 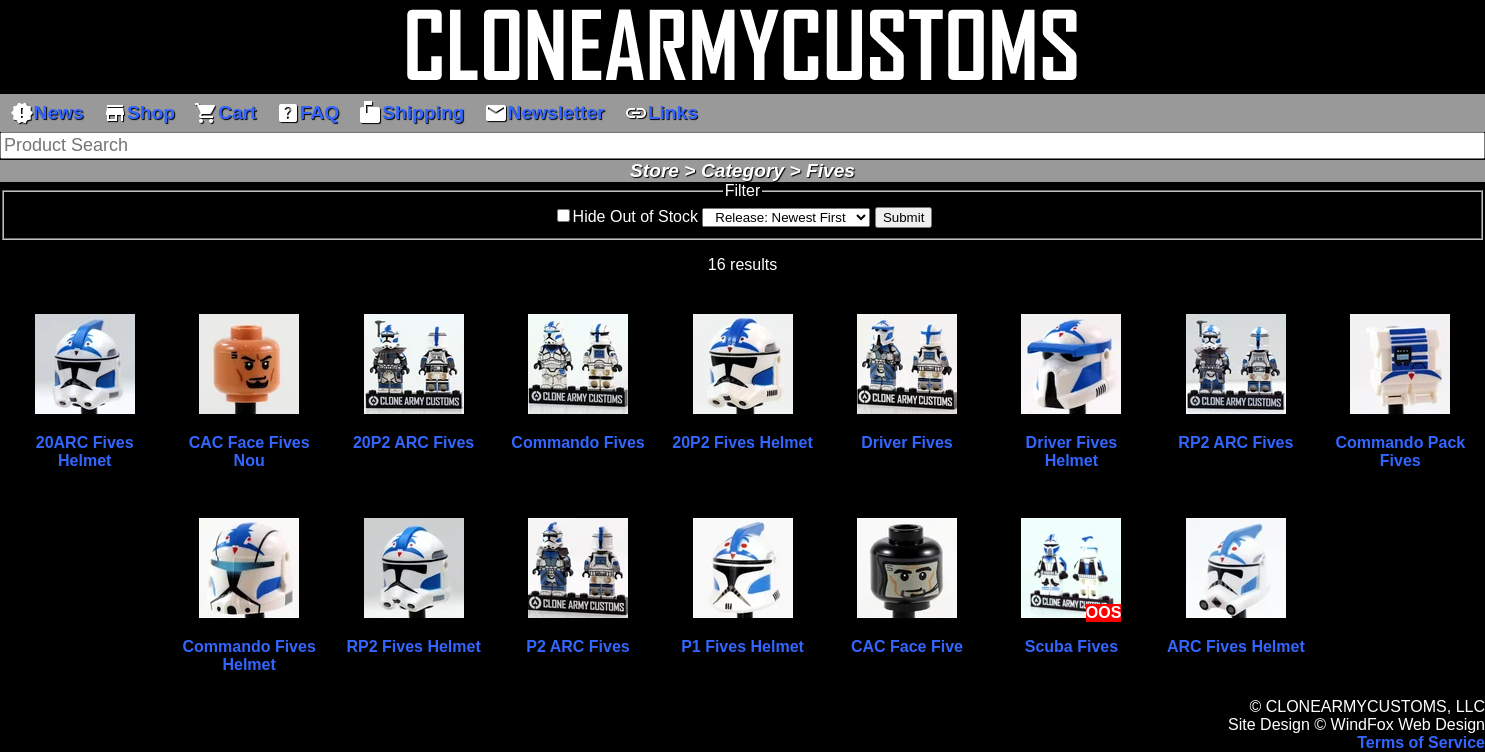 I want to click on Commando Fives, so click(x=577, y=442).